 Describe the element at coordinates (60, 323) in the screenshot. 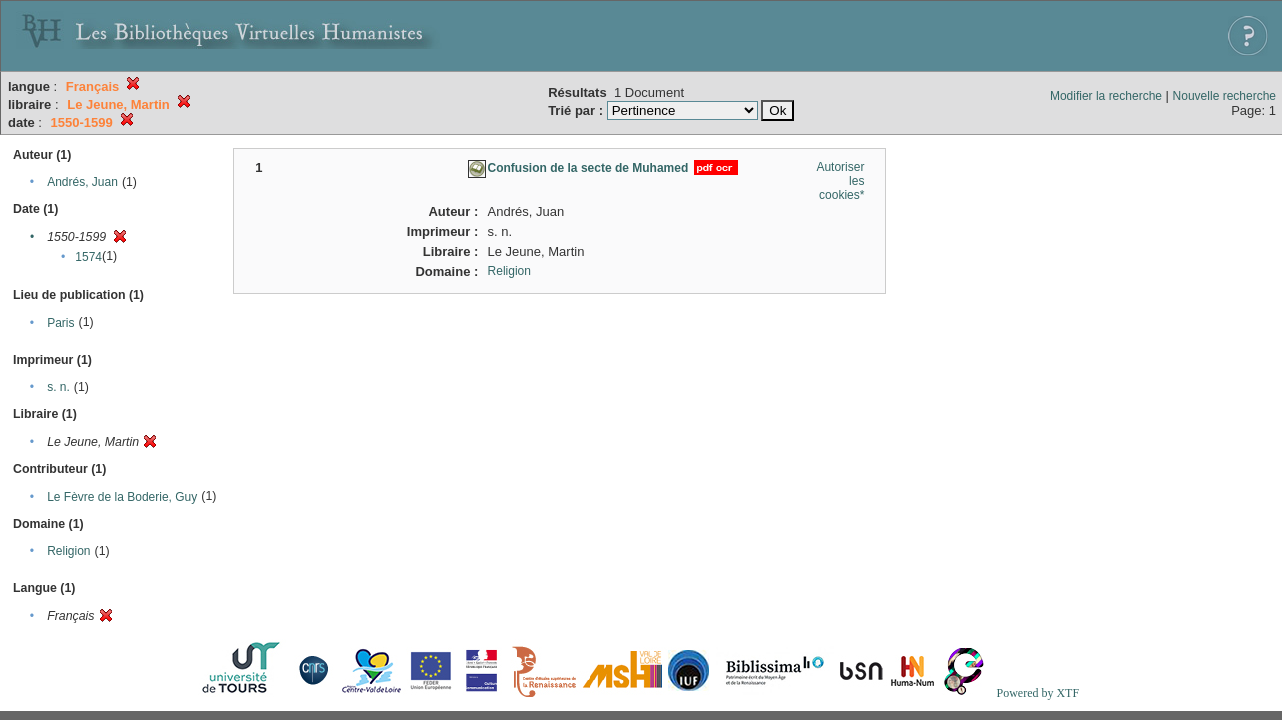

I see `Paris` at that location.